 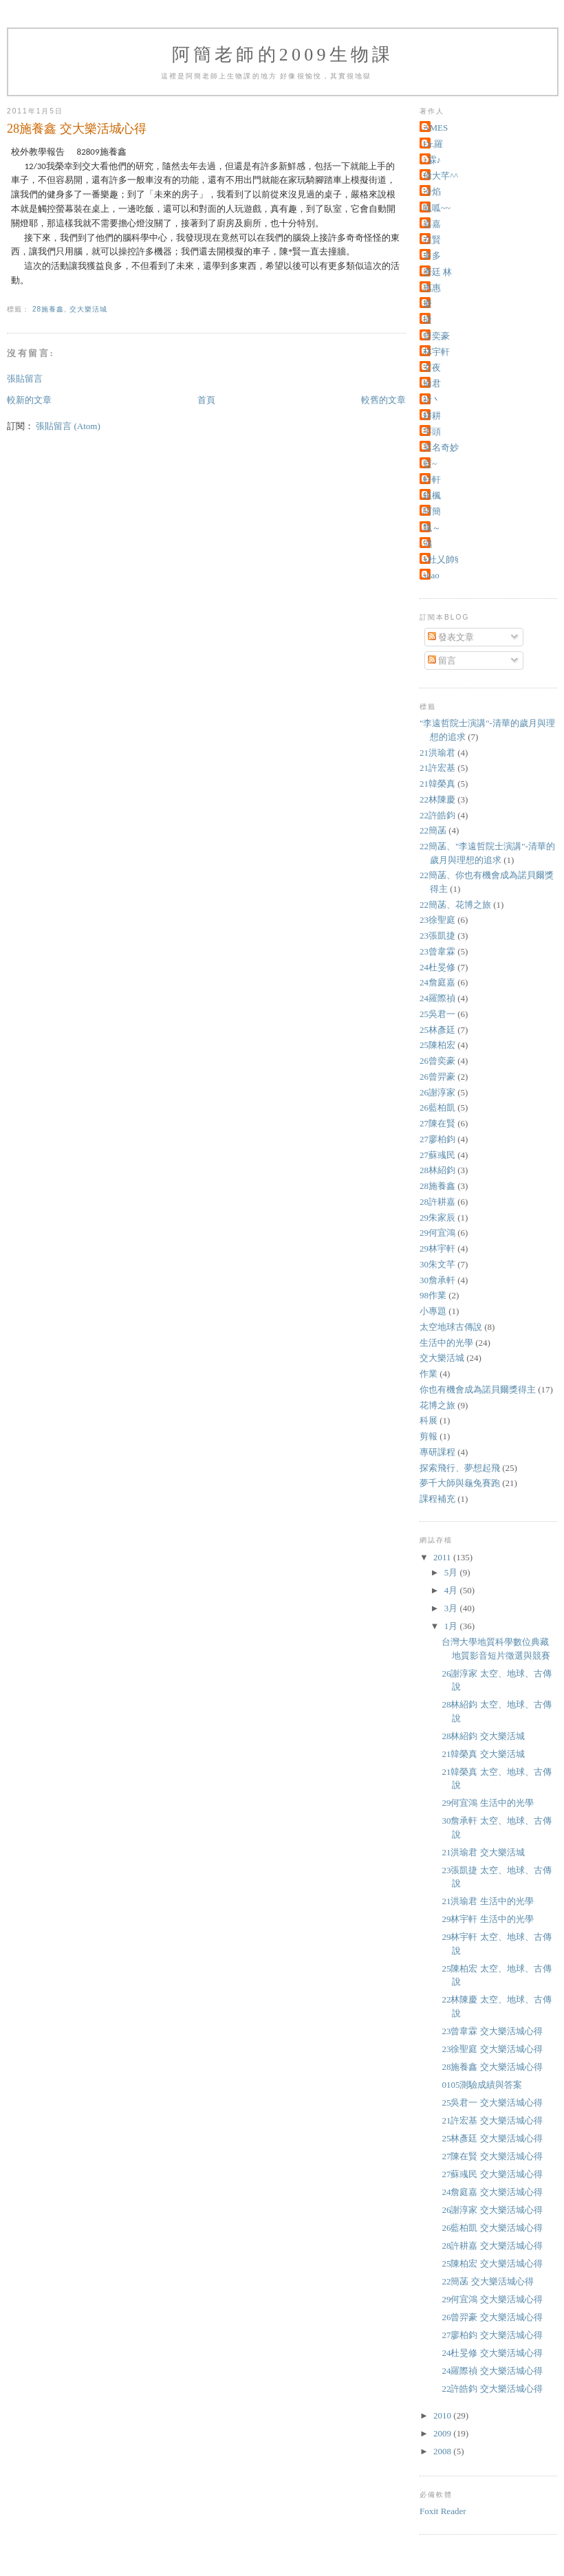 I want to click on 0105測驗成績與答案, so click(x=482, y=2085).